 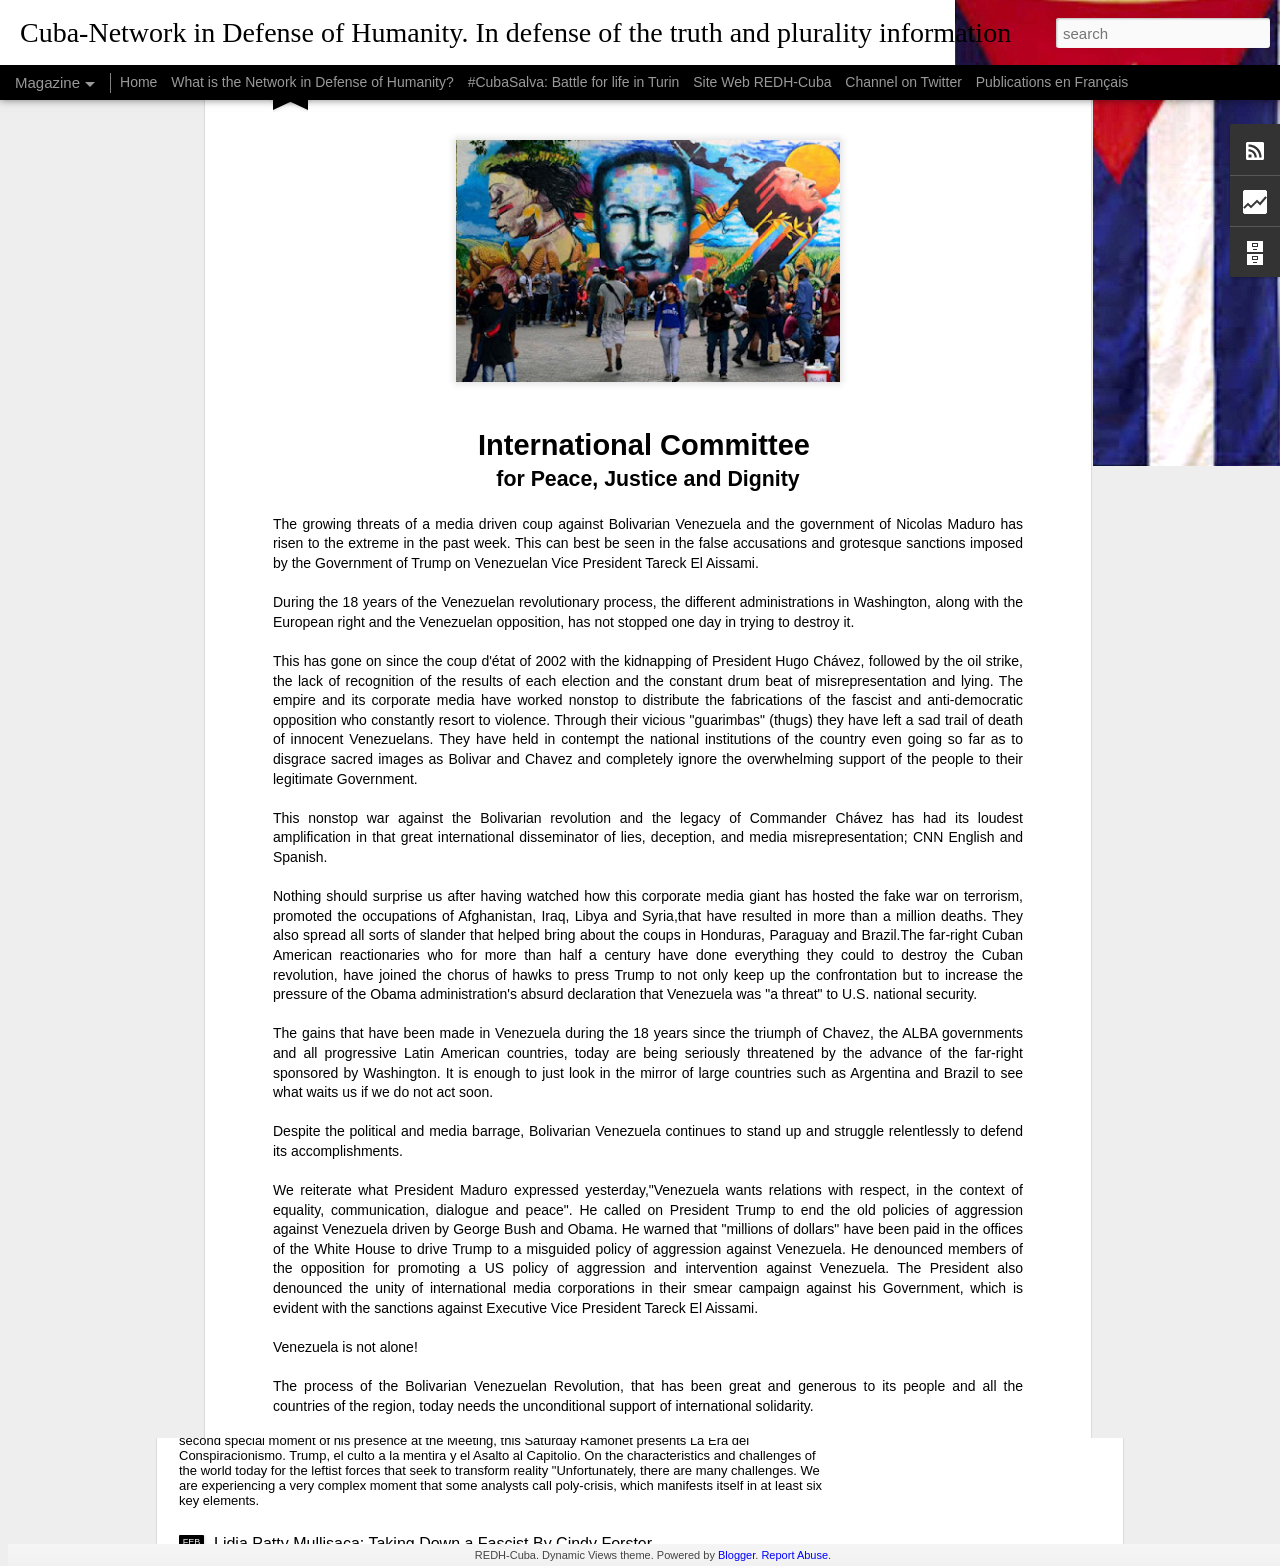 What do you see at coordinates (574, 82) in the screenshot?
I see `#CubaSalva: Battle for life in Turin` at bounding box center [574, 82].